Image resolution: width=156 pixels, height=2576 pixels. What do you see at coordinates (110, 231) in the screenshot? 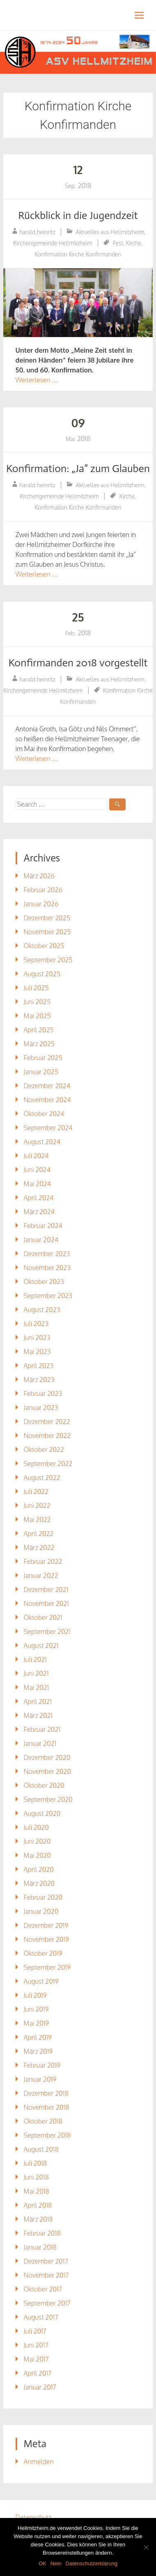
I see `Aktuelles aus Hellmitzheim` at bounding box center [110, 231].